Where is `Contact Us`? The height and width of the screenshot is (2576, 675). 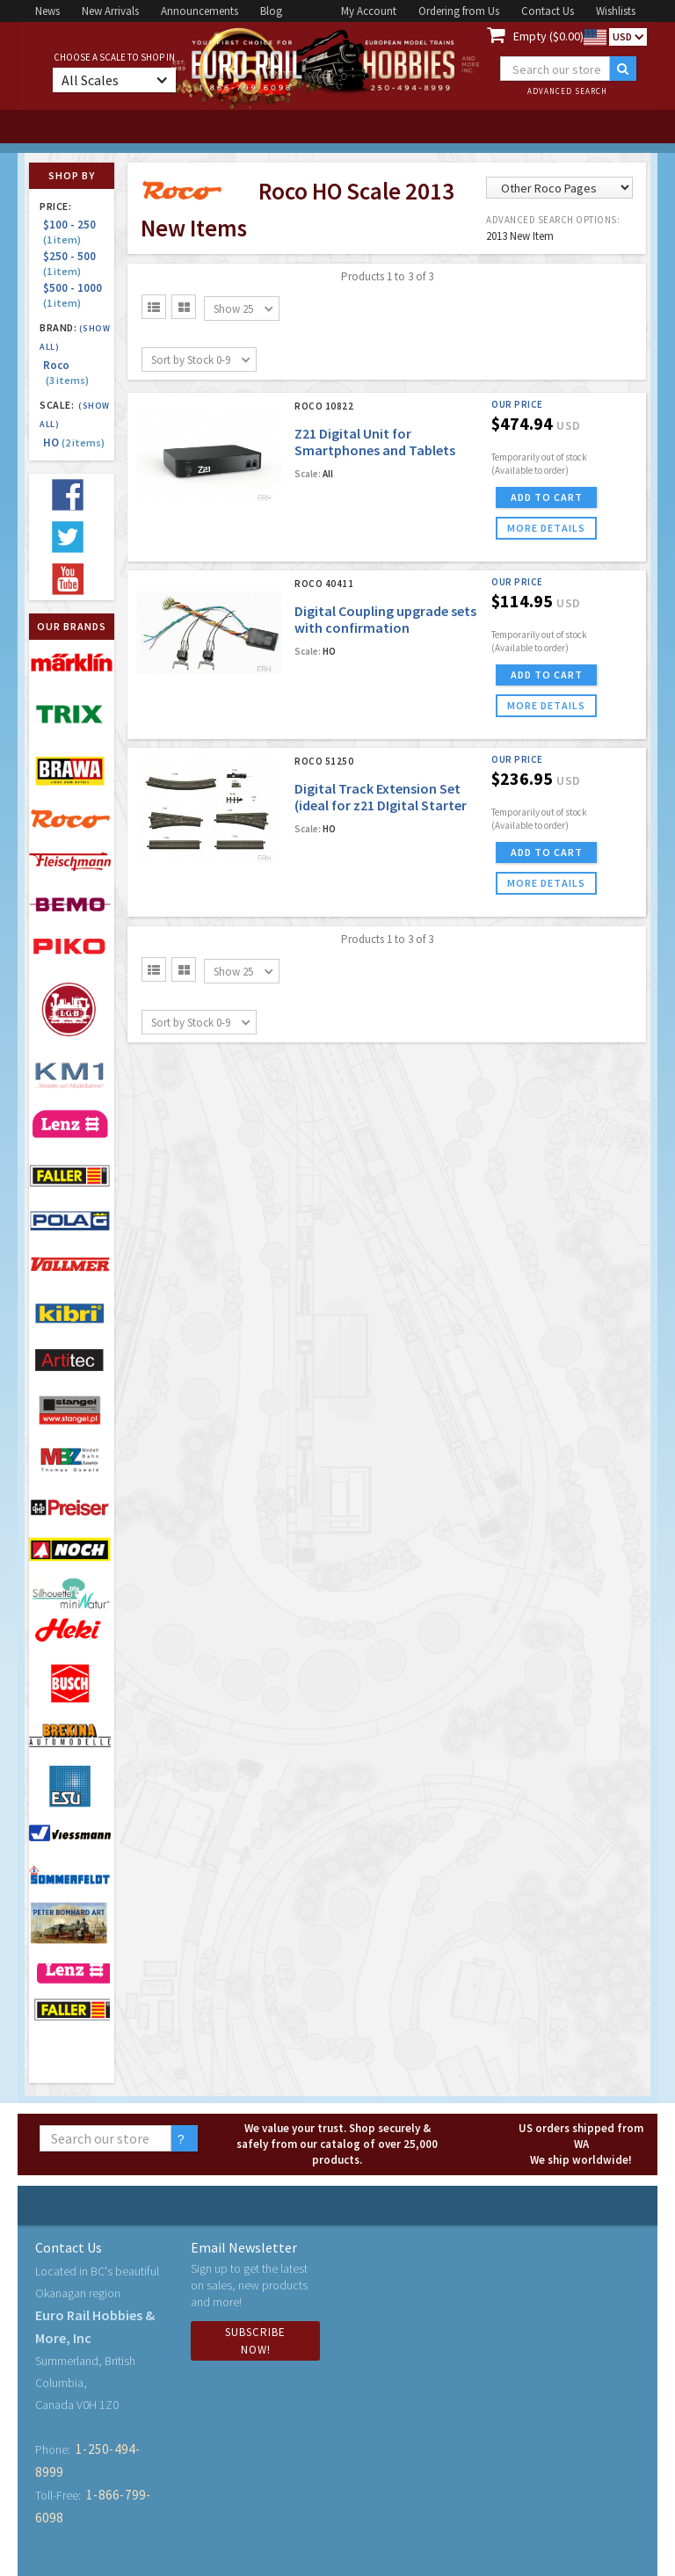
Contact Us is located at coordinates (547, 11).